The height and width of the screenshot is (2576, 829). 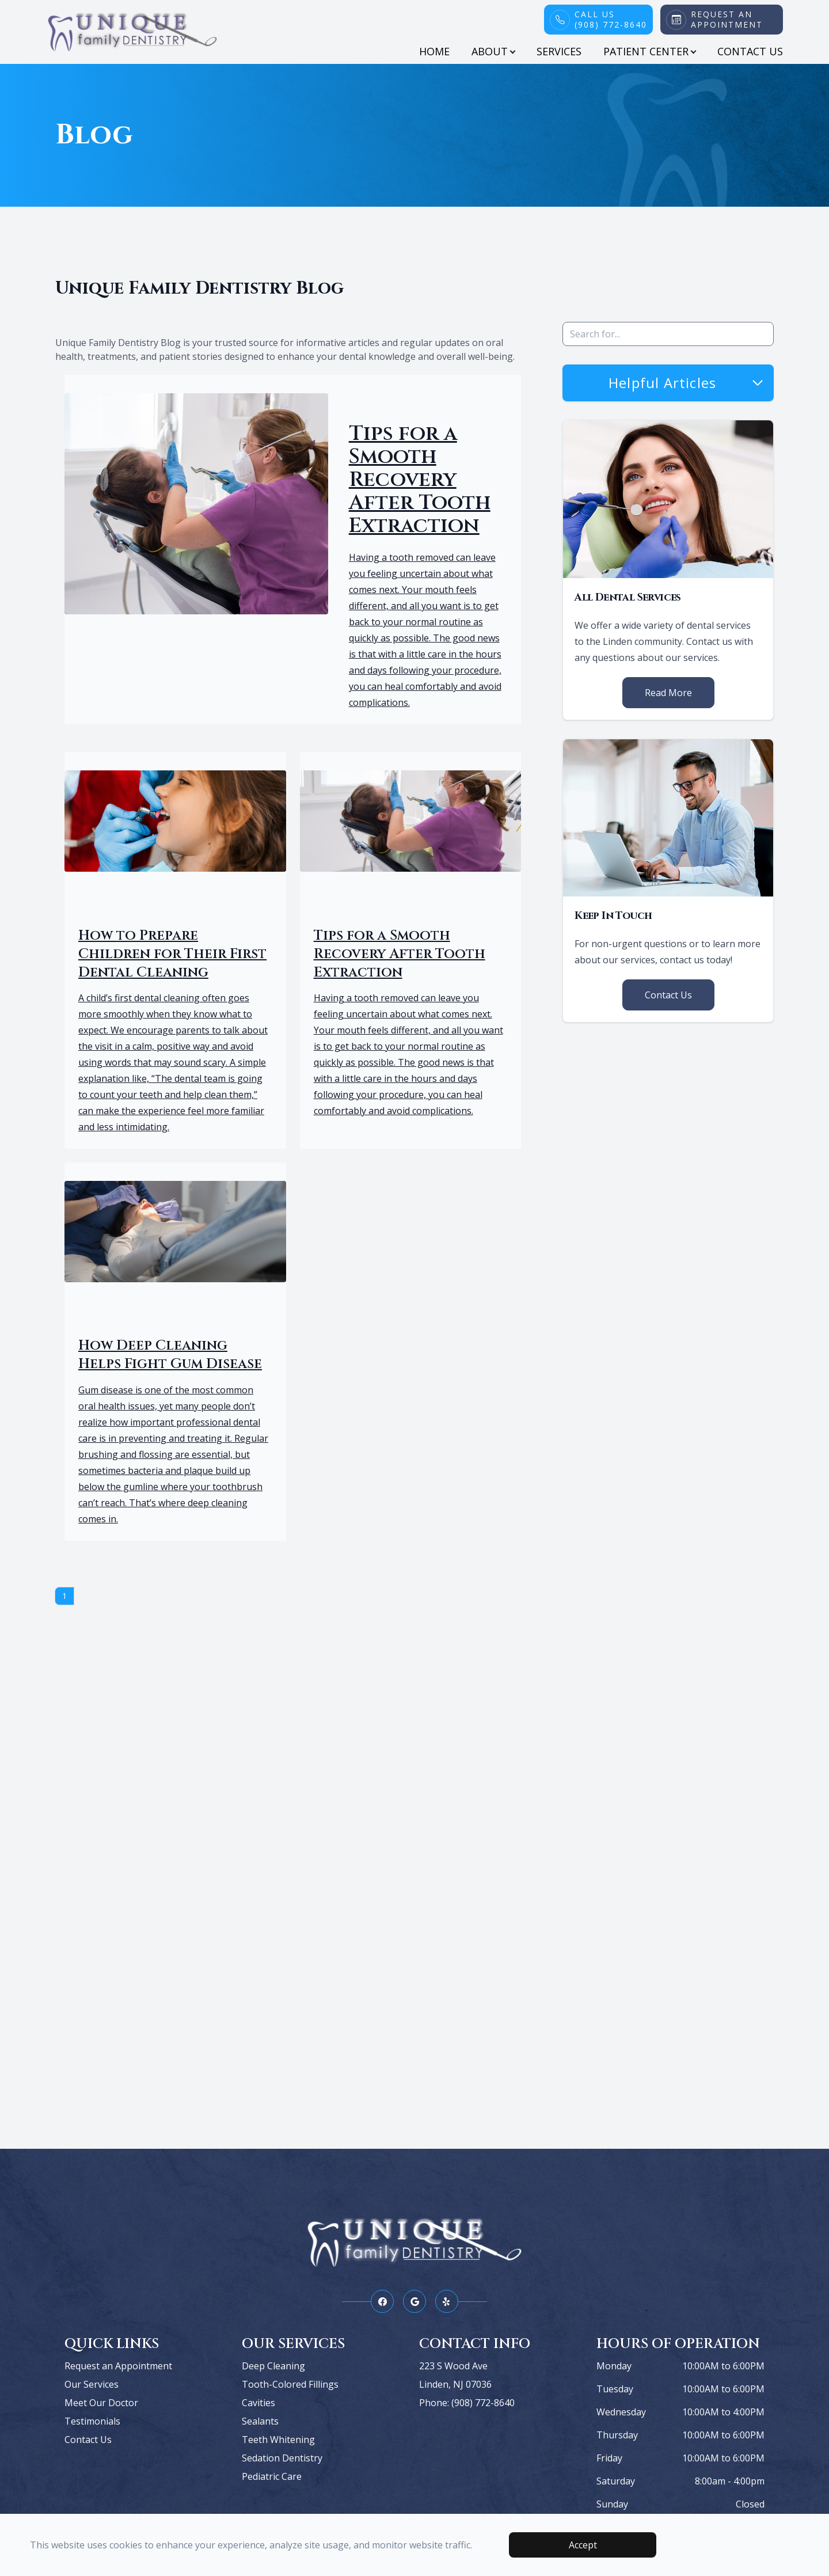 What do you see at coordinates (611, 19) in the screenshot?
I see `Call Us(908) 772-8640` at bounding box center [611, 19].